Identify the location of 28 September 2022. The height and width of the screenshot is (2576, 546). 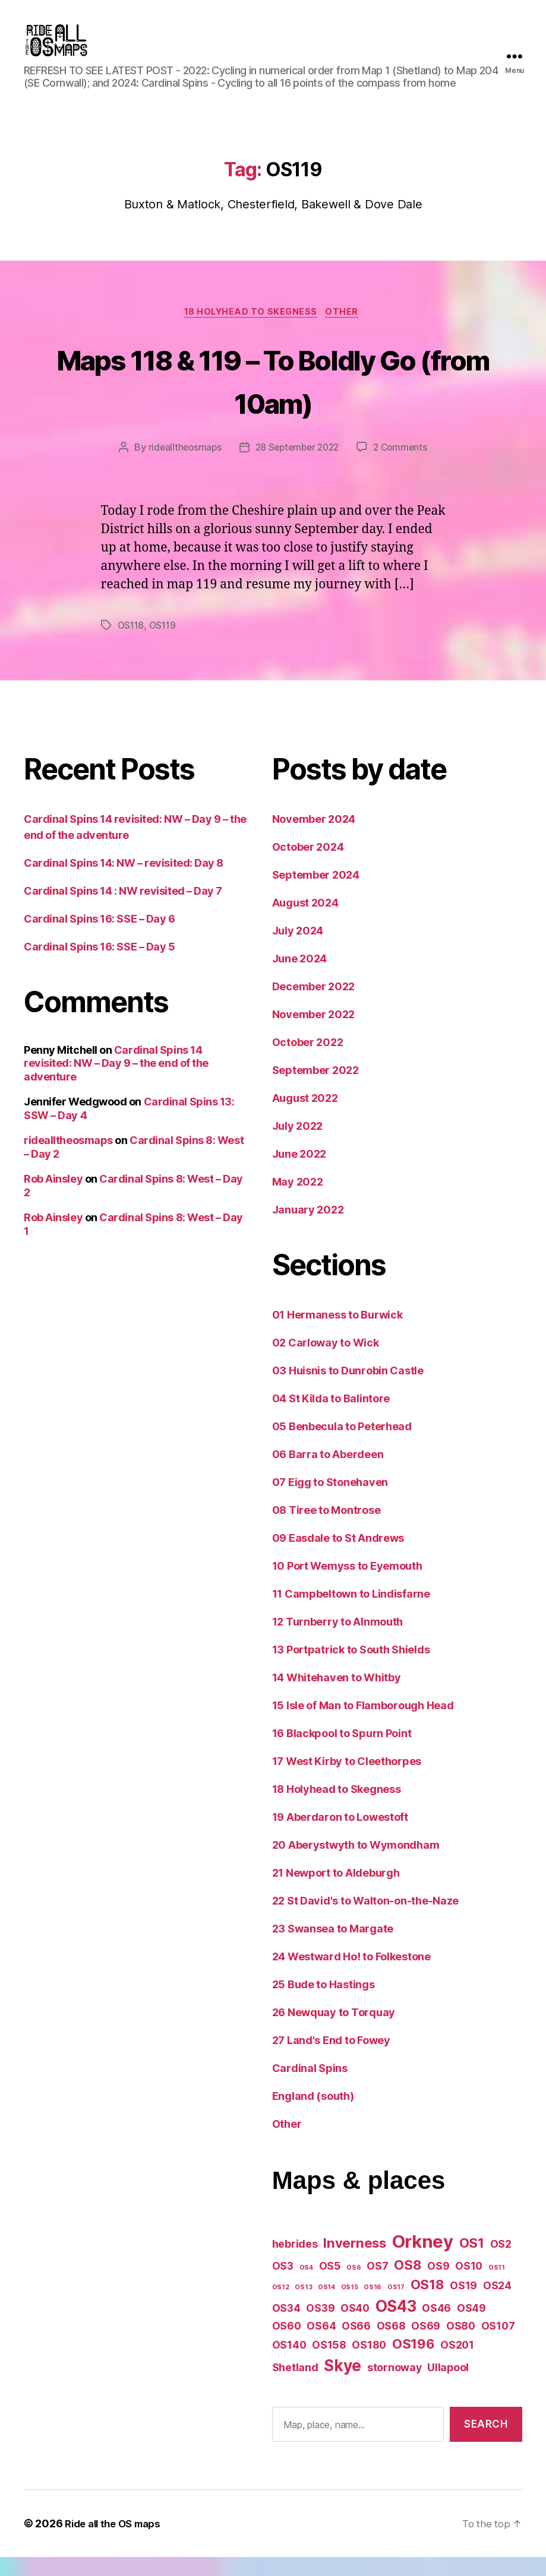
(297, 467).